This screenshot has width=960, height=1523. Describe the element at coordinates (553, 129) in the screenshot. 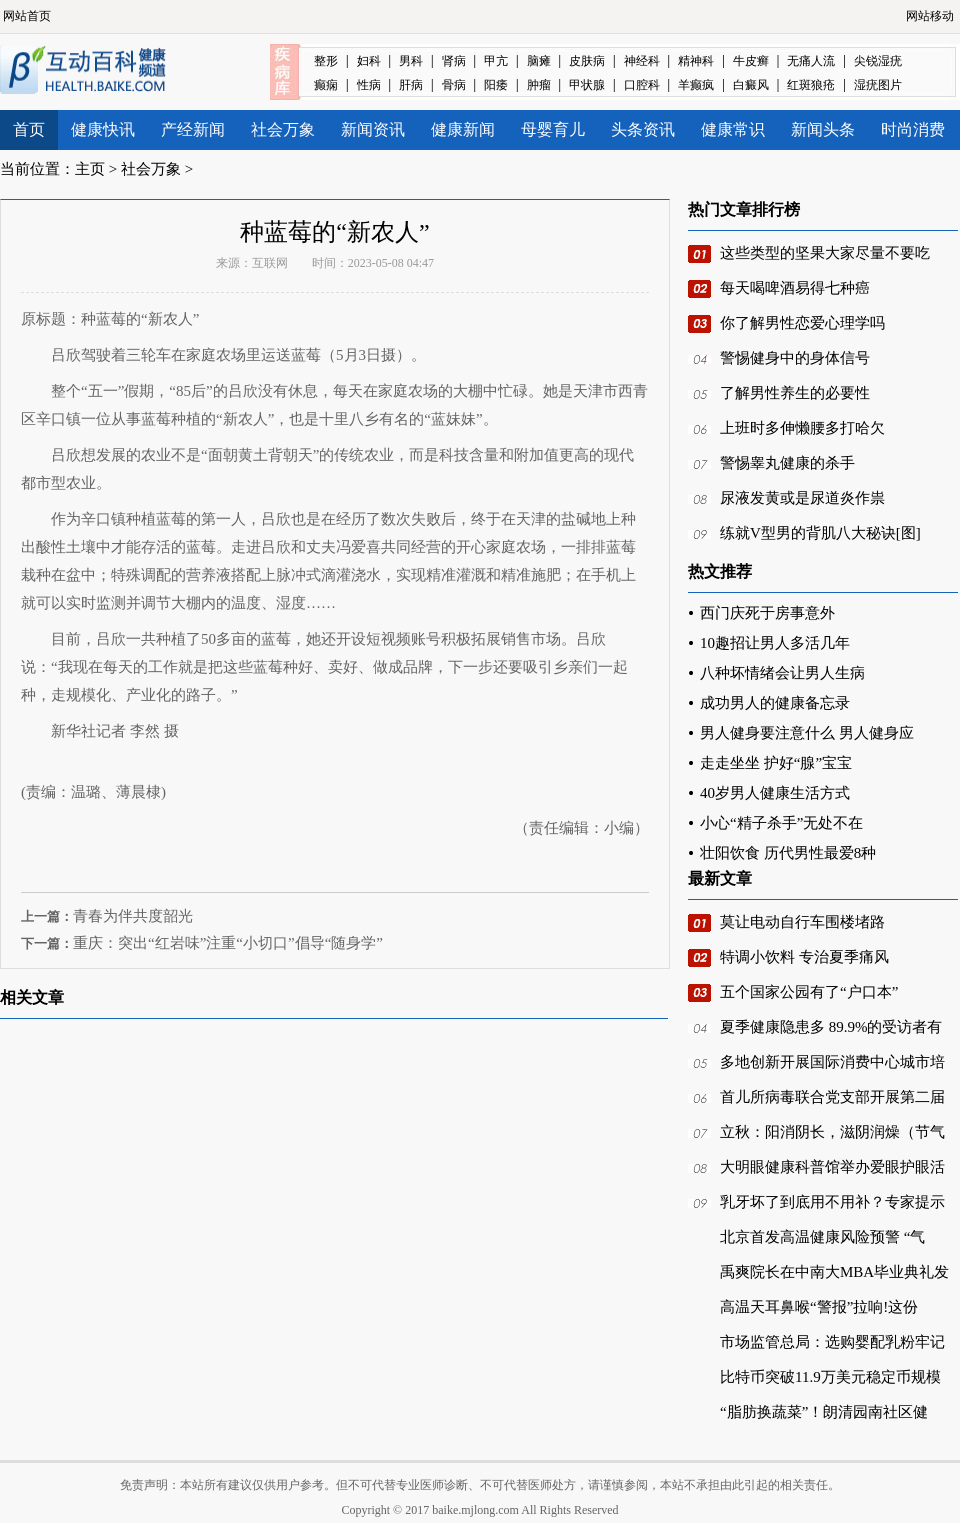

I see `母婴育儿` at that location.